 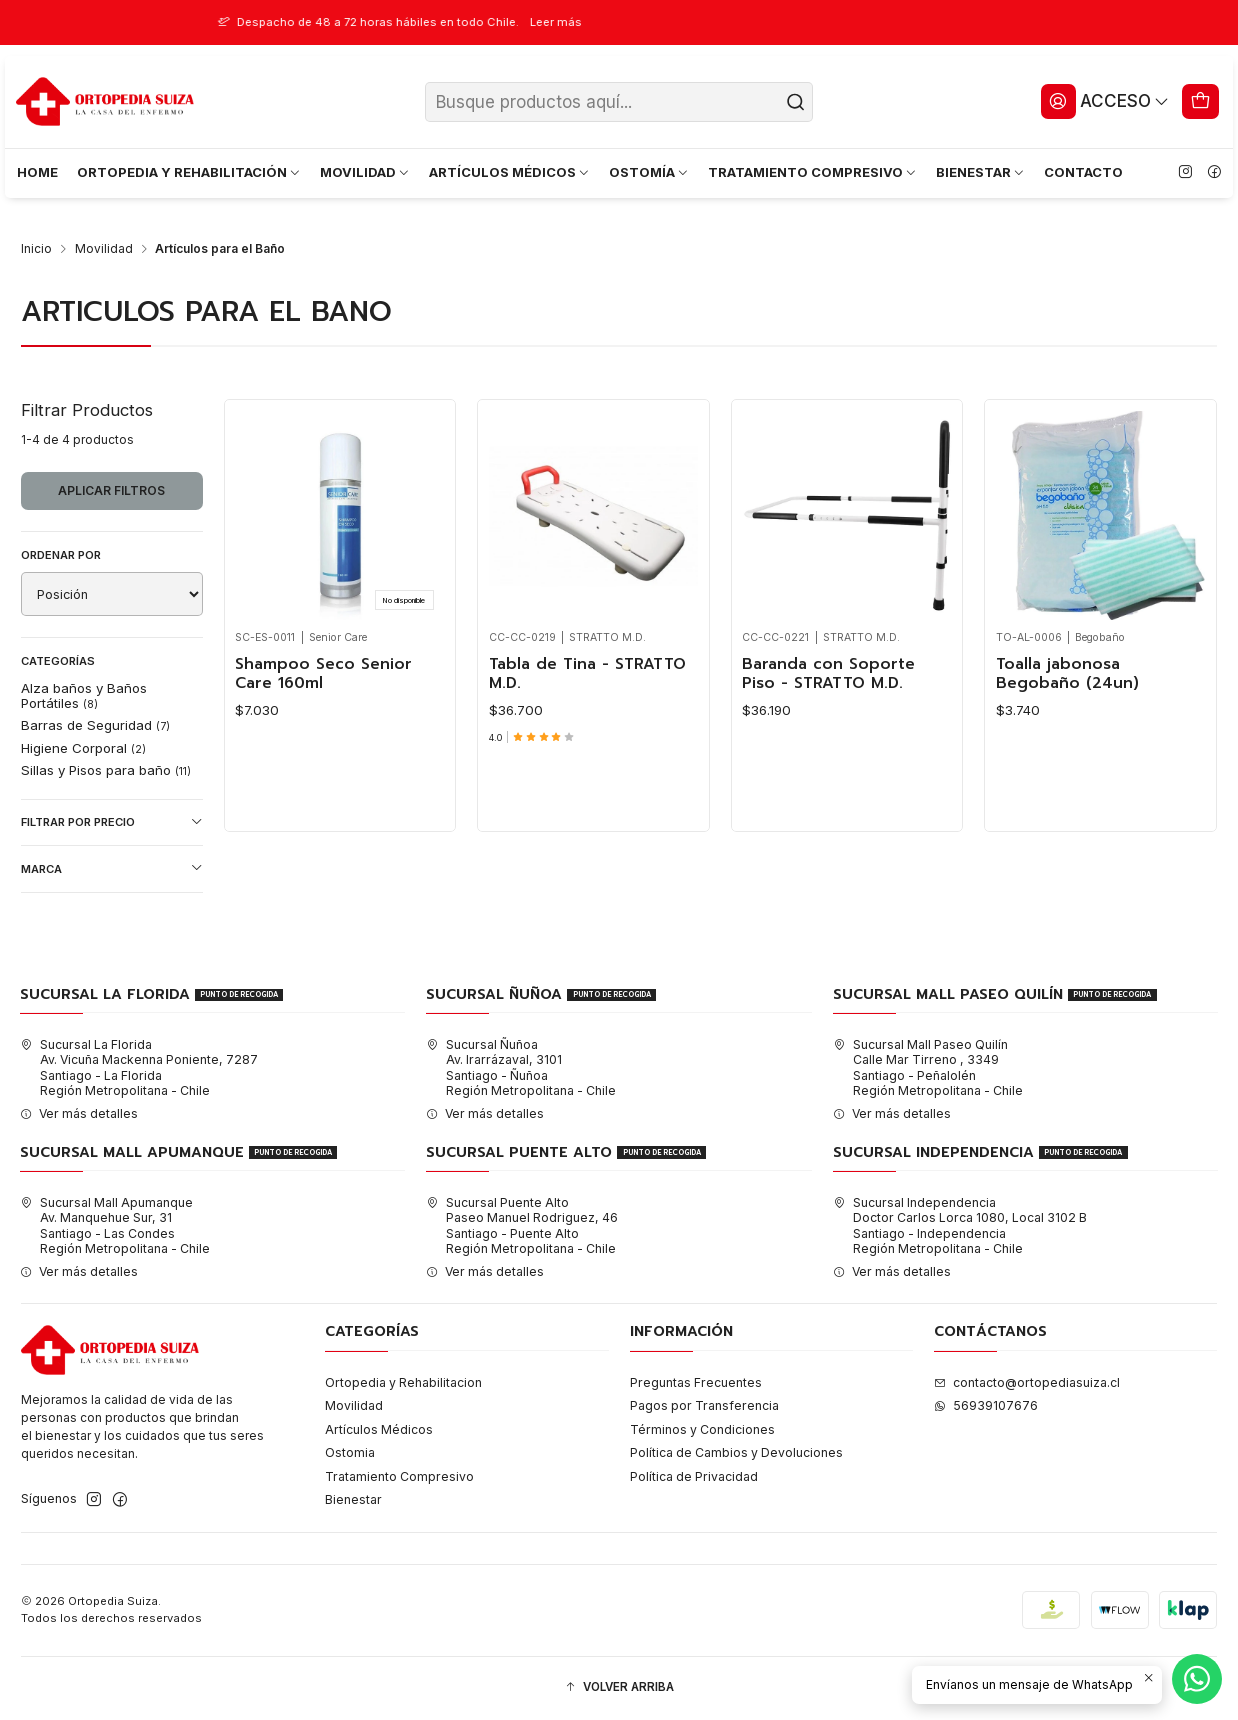 I want to click on Sucursal La Florida Av. Vicuña Mackenna Poniente, 7287Santiago - La FloridaRegión Metropolitana - Chile, so click(x=139, y=1067).